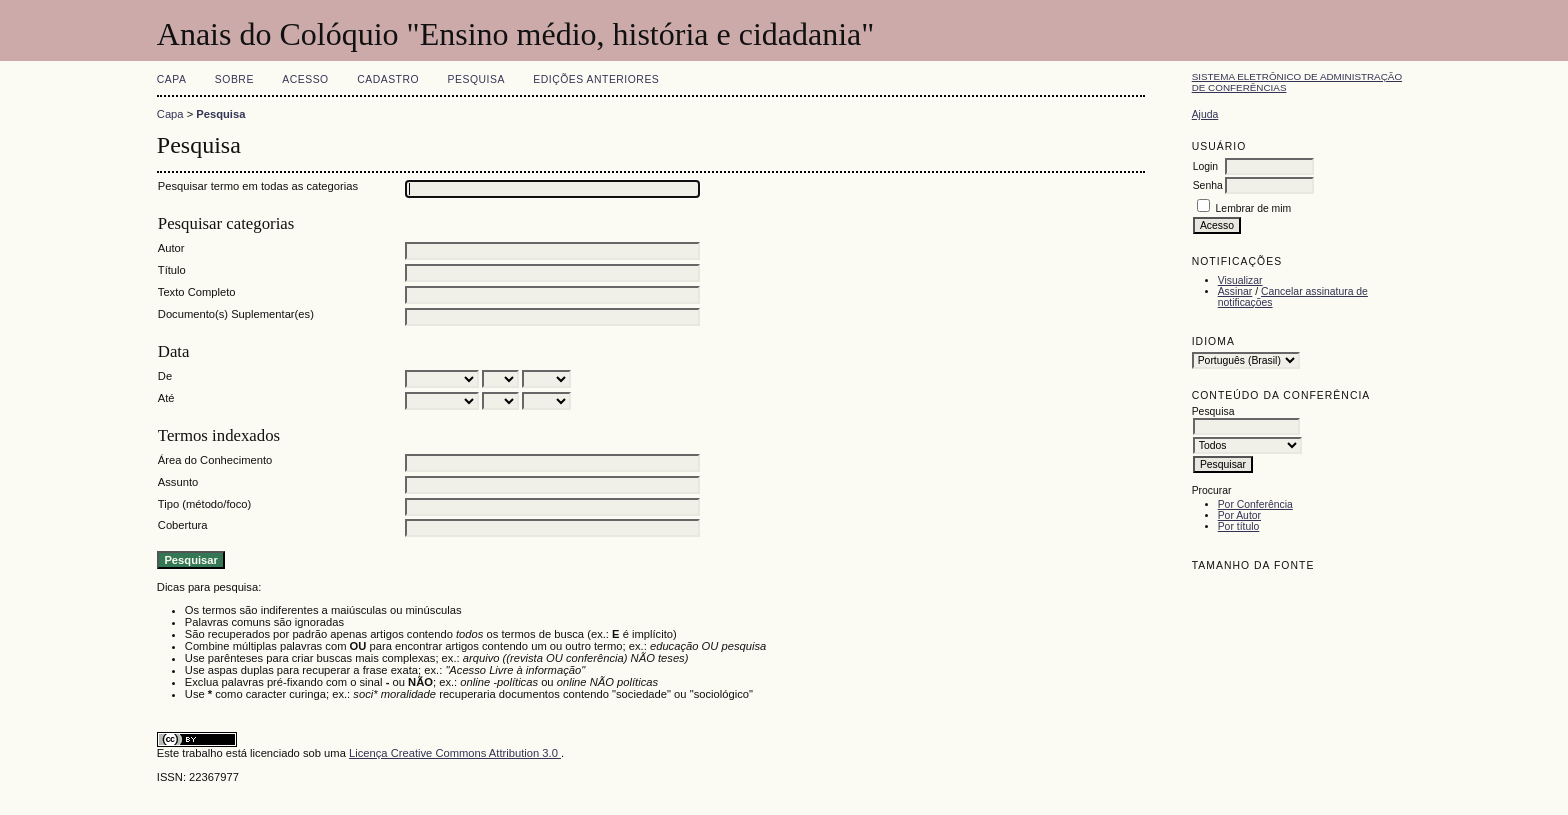 The image size is (1568, 815). What do you see at coordinates (388, 79) in the screenshot?
I see `Cadastro` at bounding box center [388, 79].